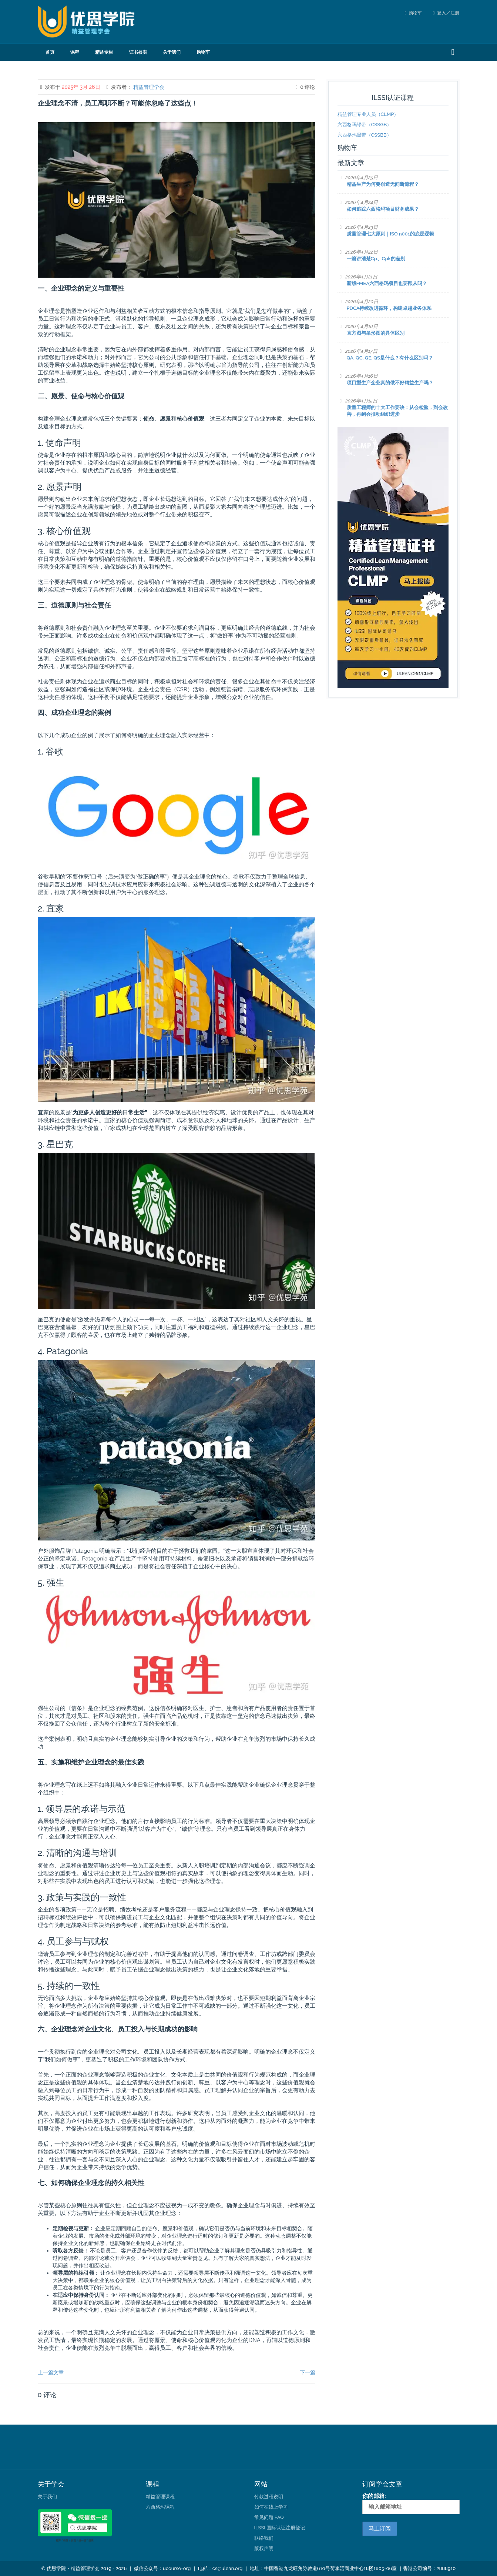 This screenshot has height=2576, width=497. Describe the element at coordinates (390, 234) in the screenshot. I see `质量管理七大原则｜ISO 9001的底层逻辑` at that location.